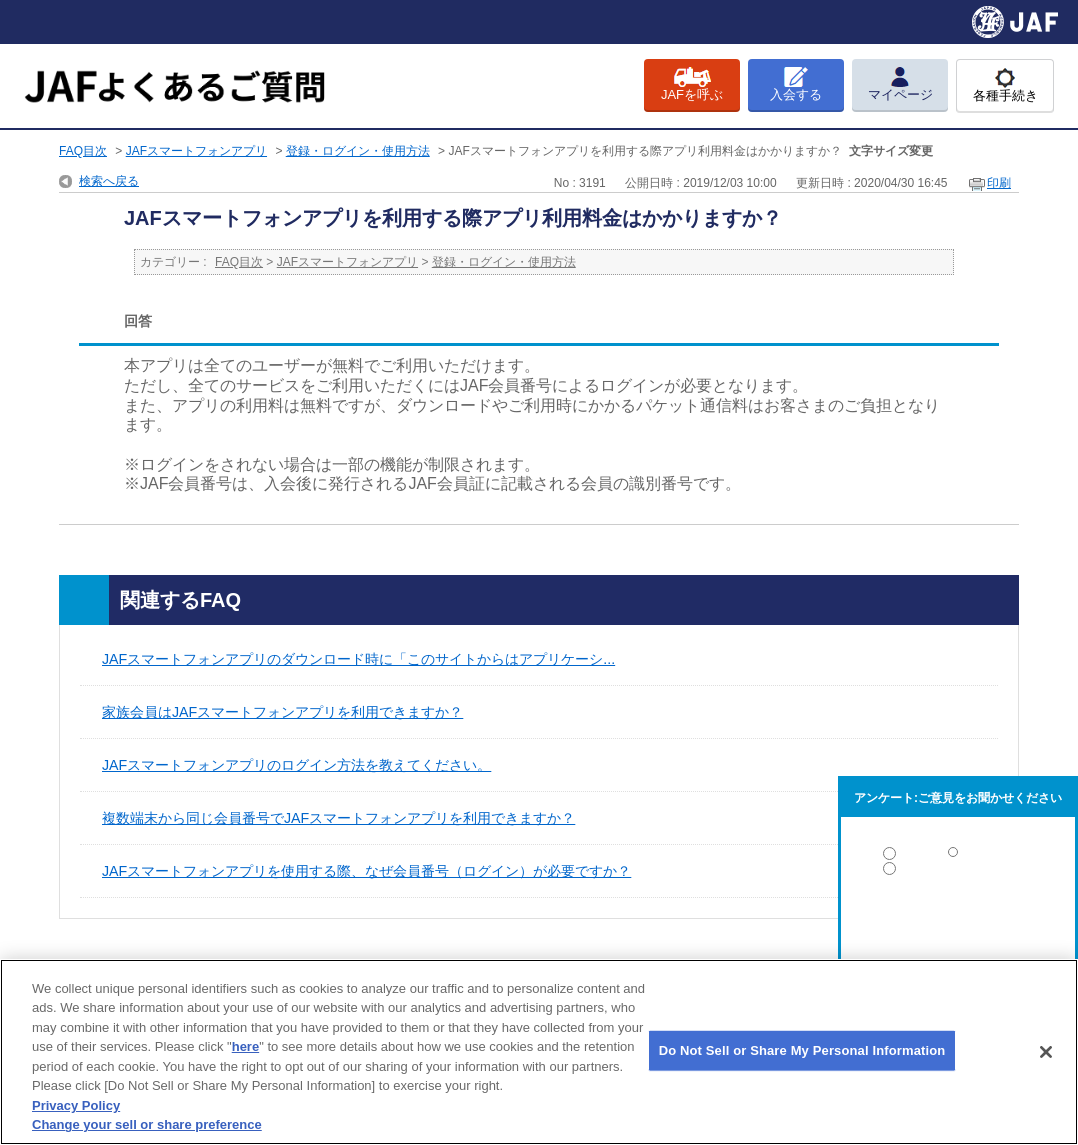  Describe the element at coordinates (358, 659) in the screenshot. I see `JAFスマートフォンアプリのダウンロード時に「このサイトからはアプリケーシ...` at that location.